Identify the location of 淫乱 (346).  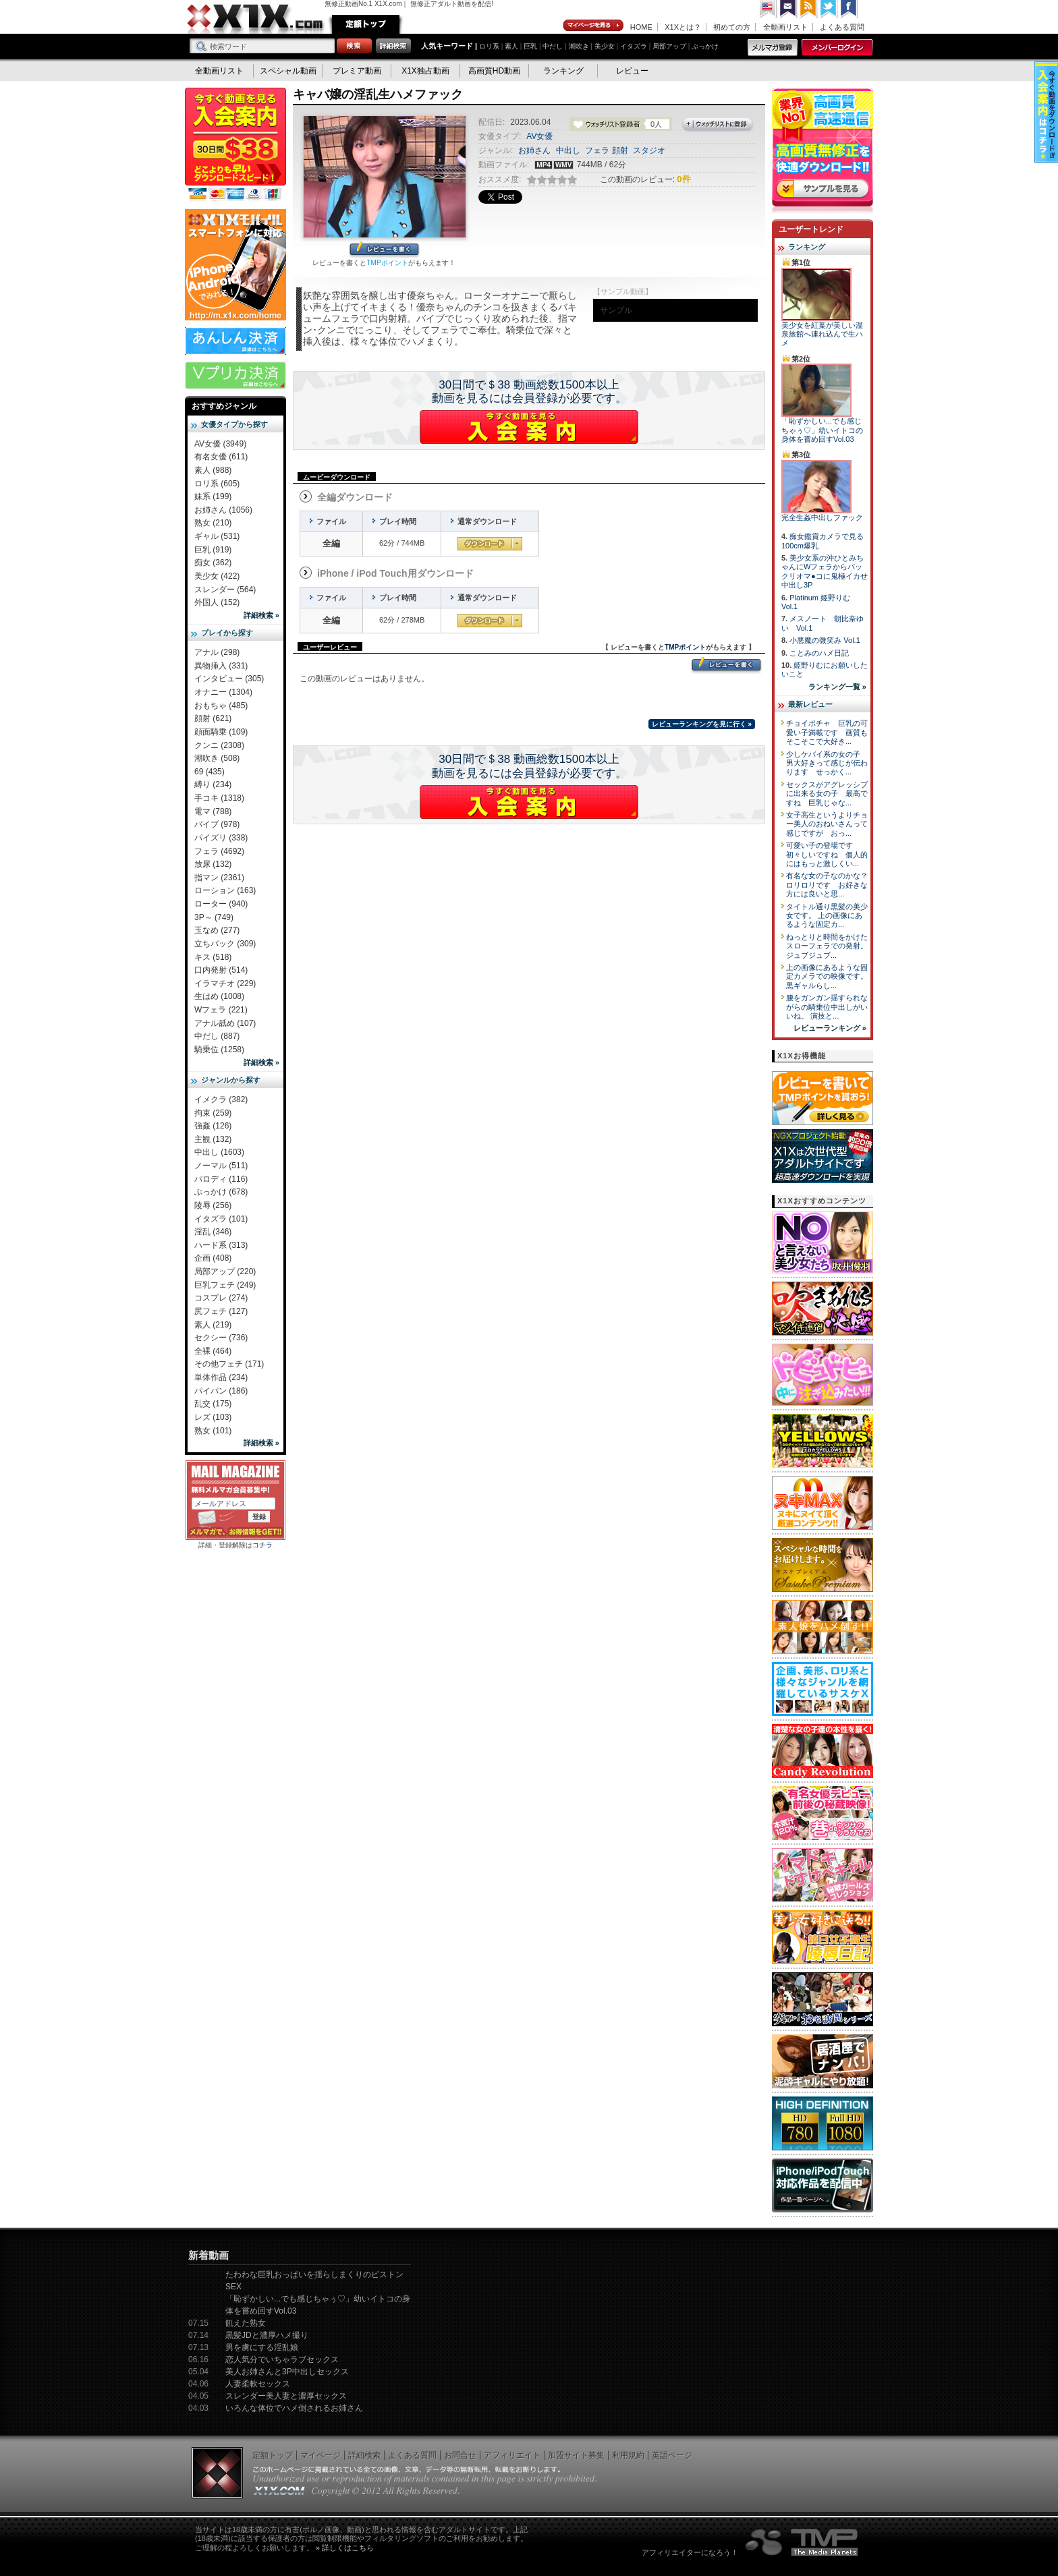
(212, 1231).